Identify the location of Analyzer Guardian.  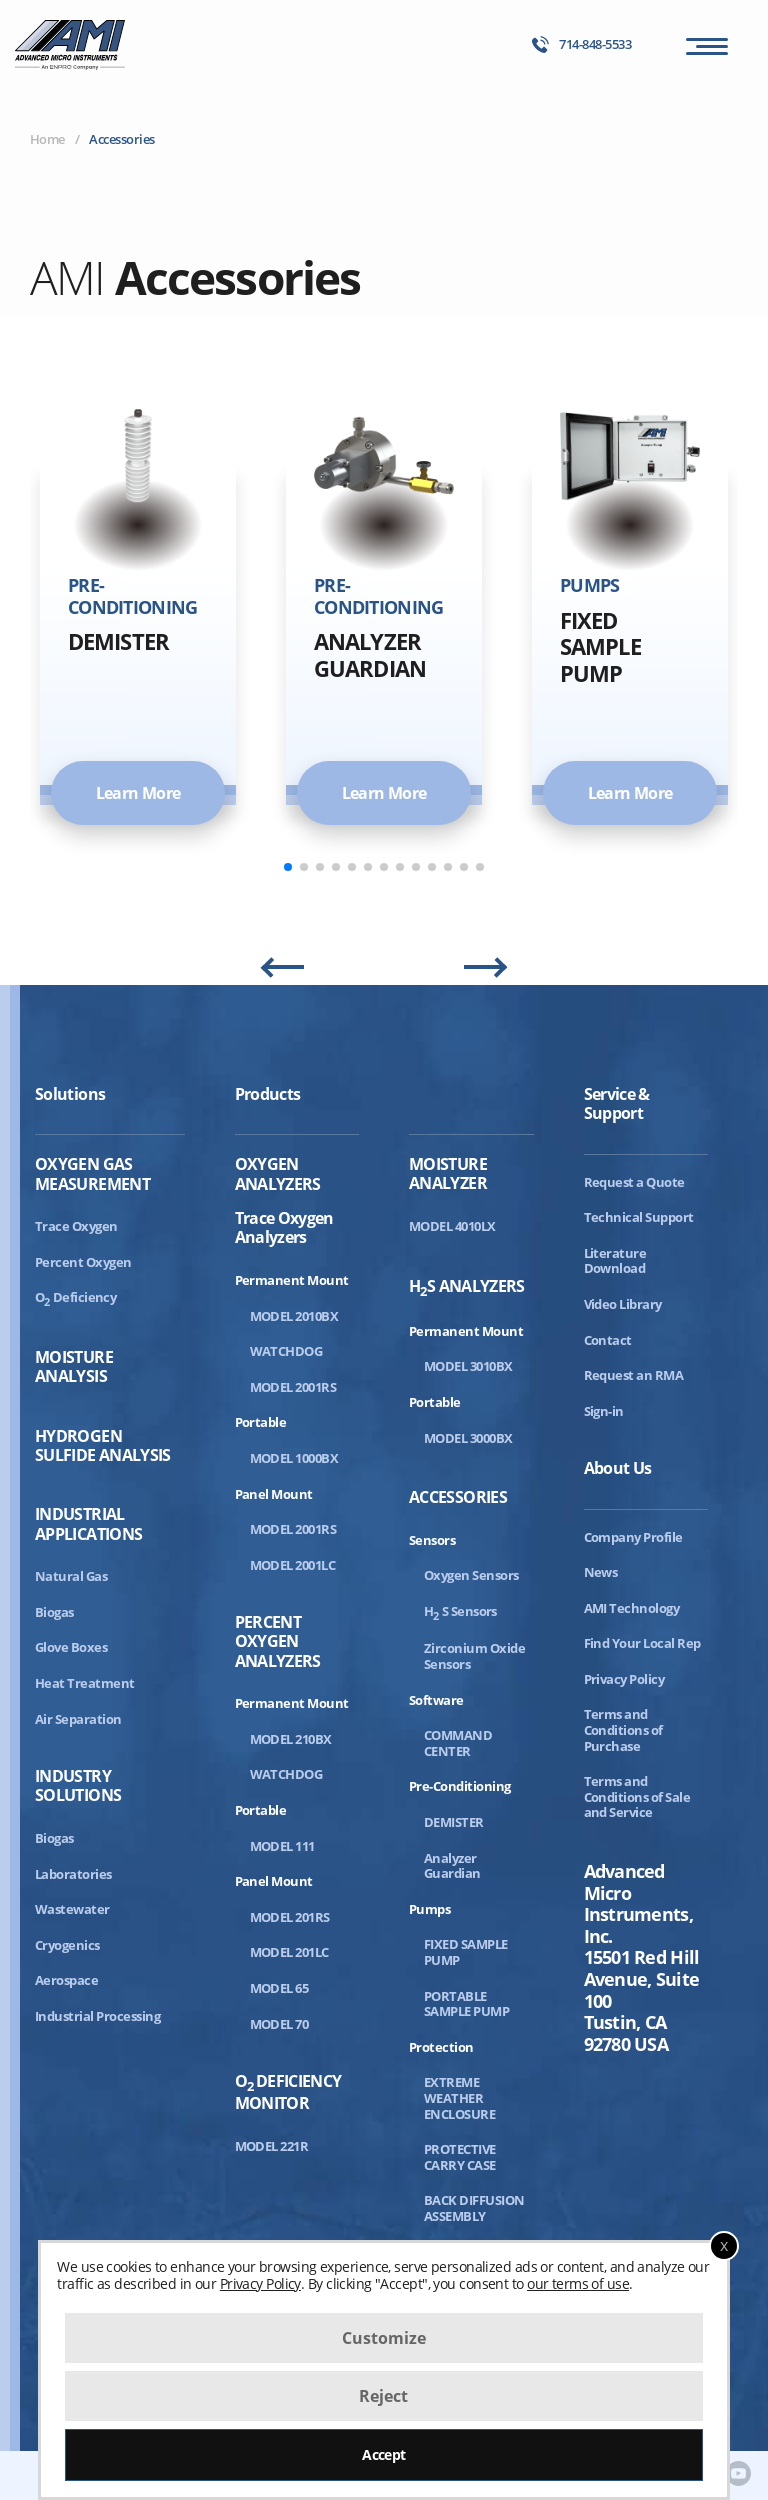
(452, 1866).